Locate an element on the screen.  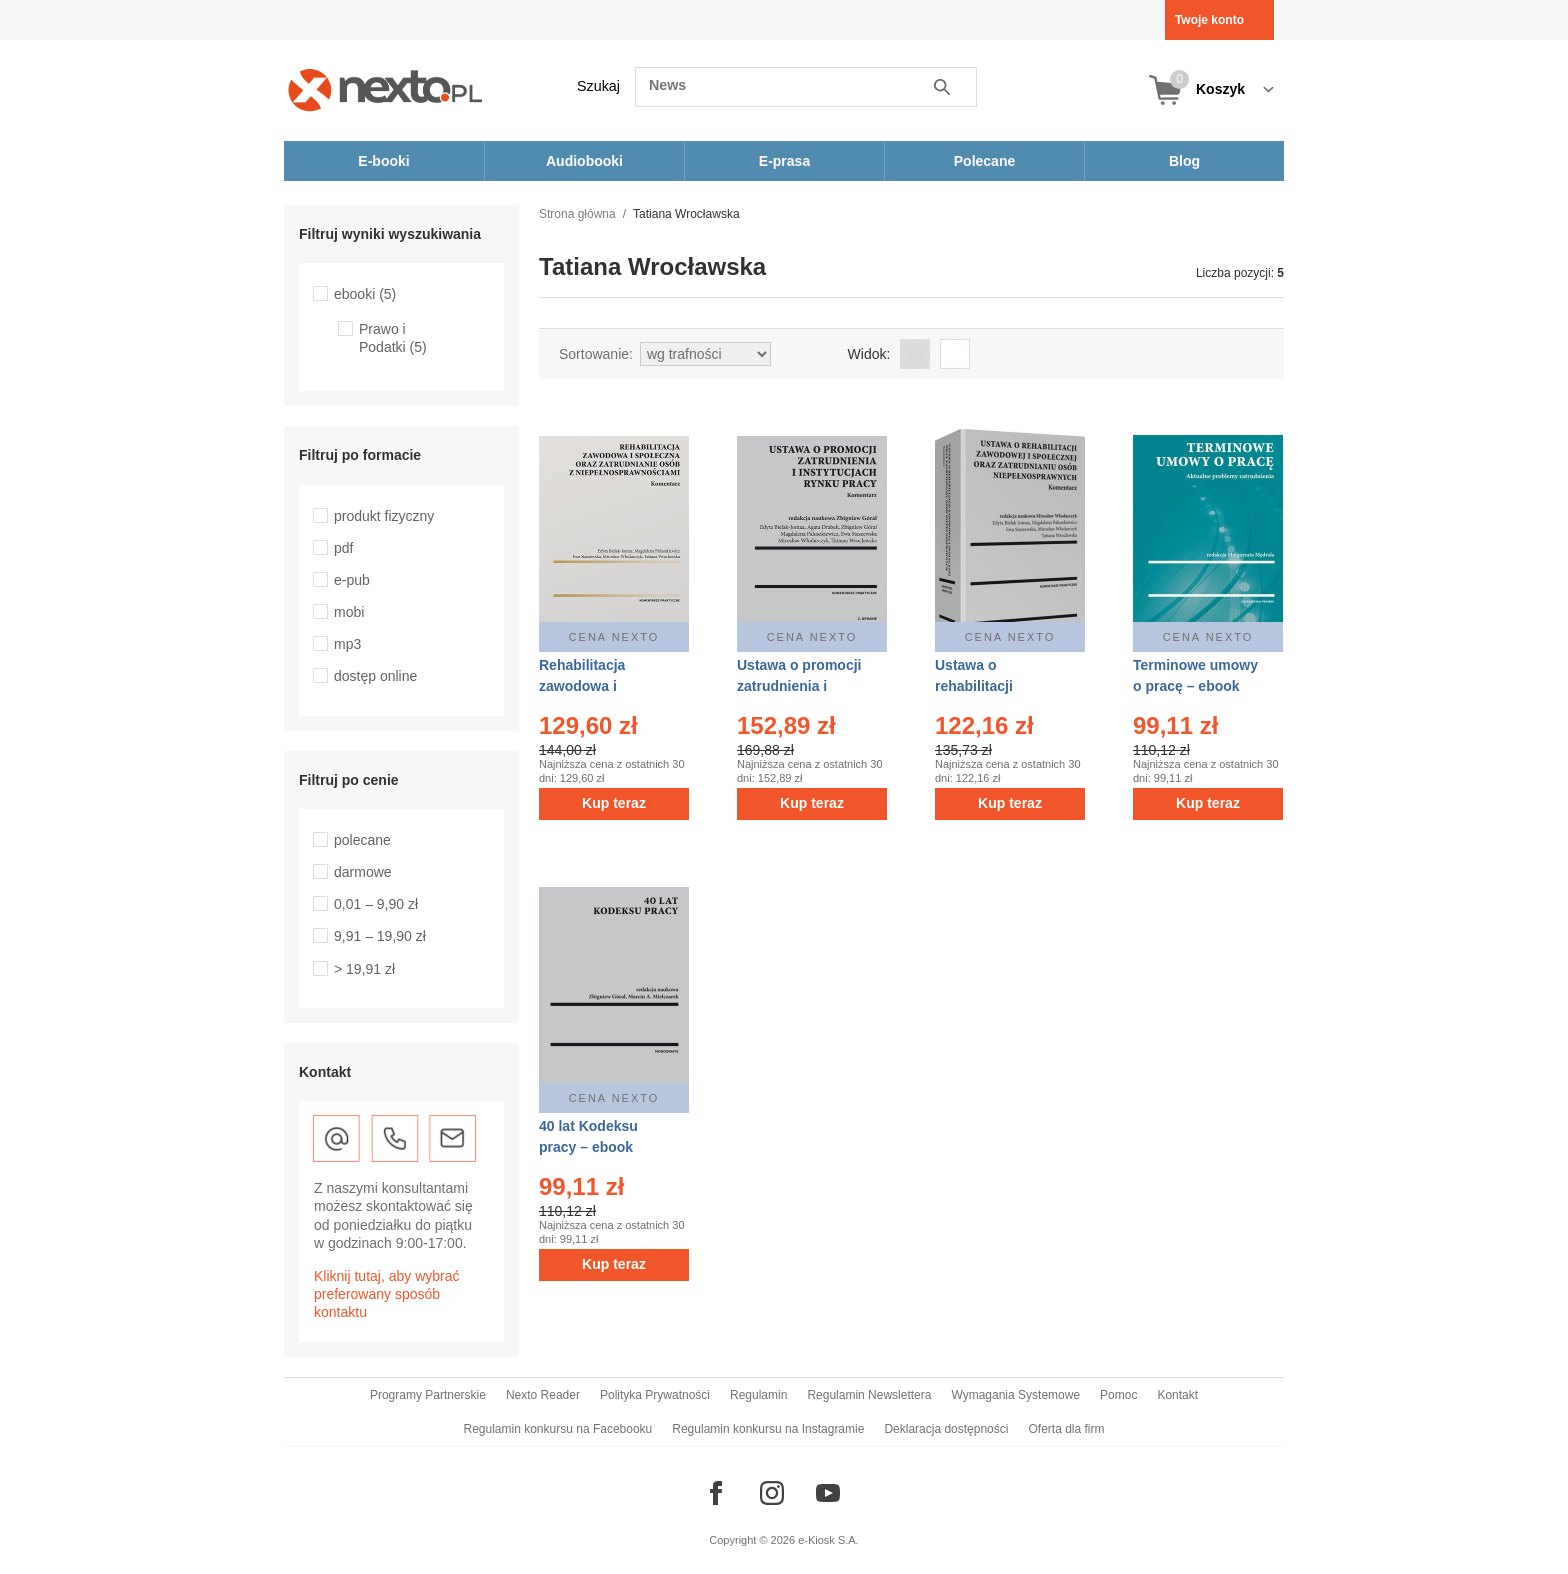
pdf is located at coordinates (343, 548).